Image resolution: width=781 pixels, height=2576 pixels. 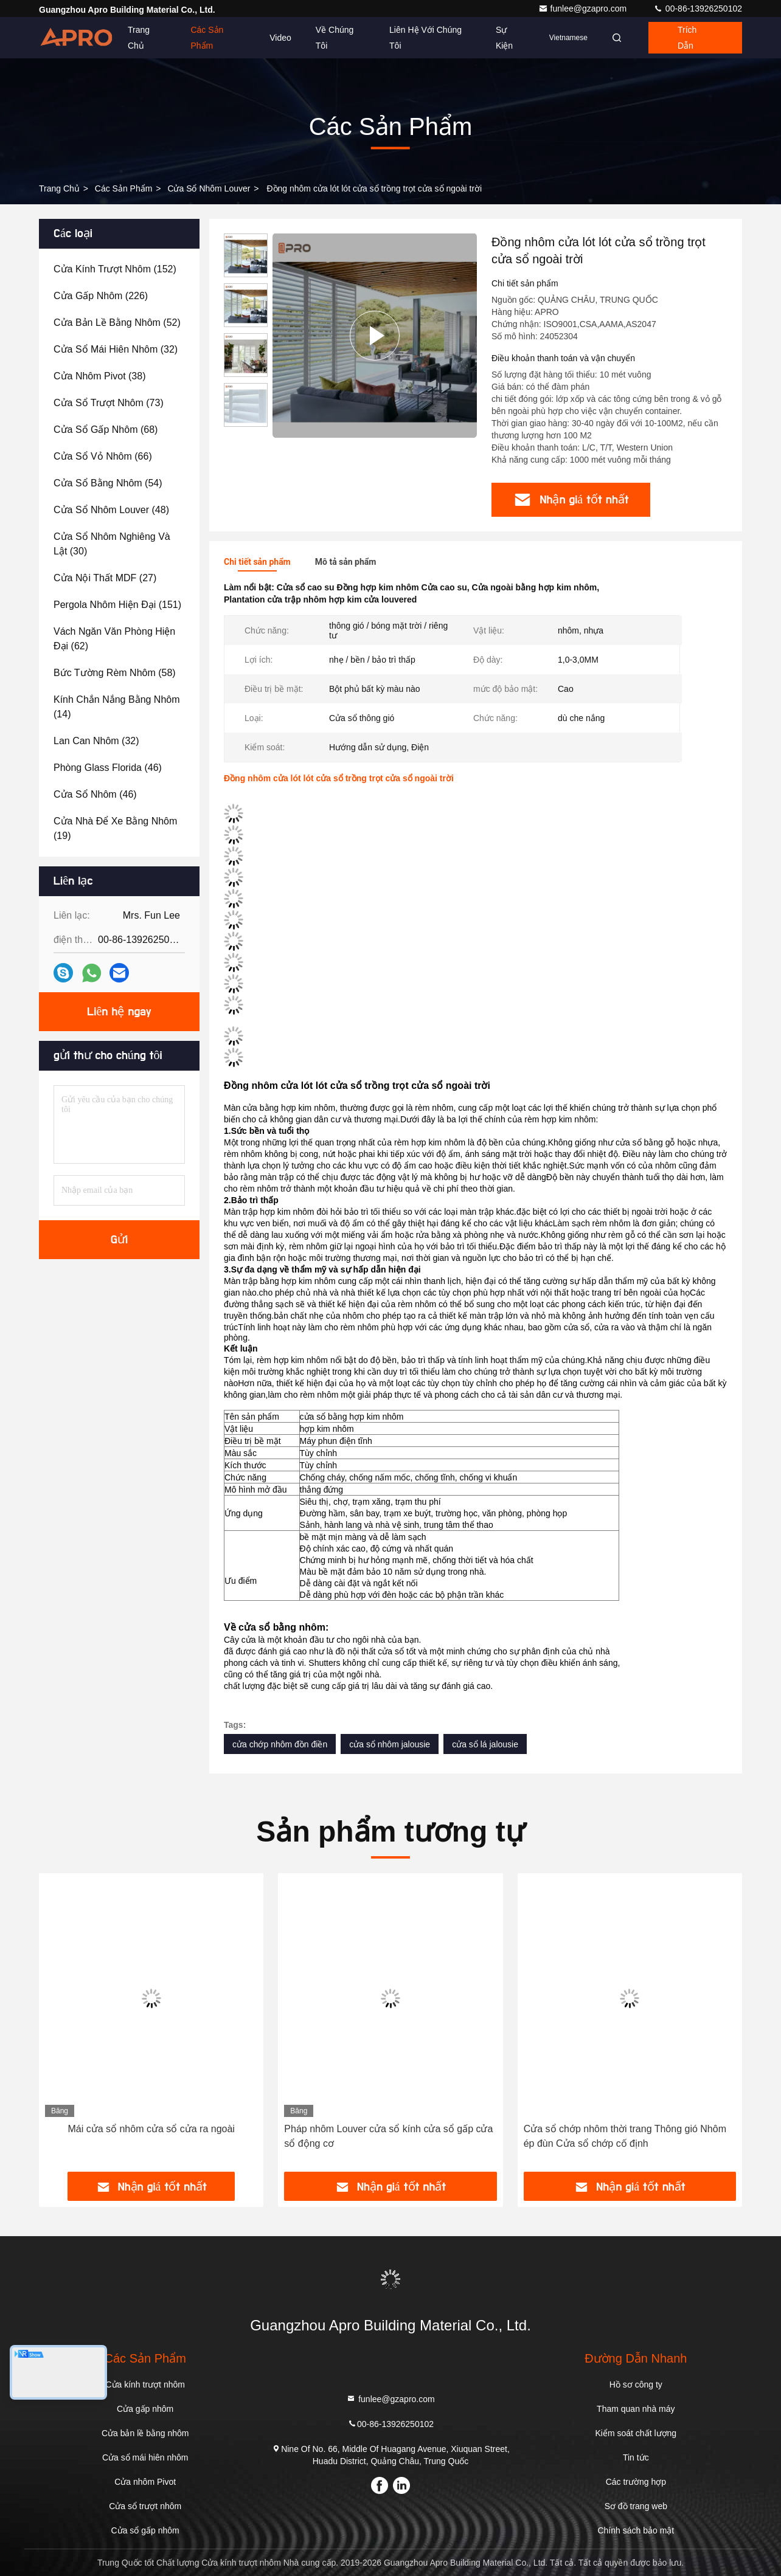 I want to click on (151), so click(x=117, y=604).